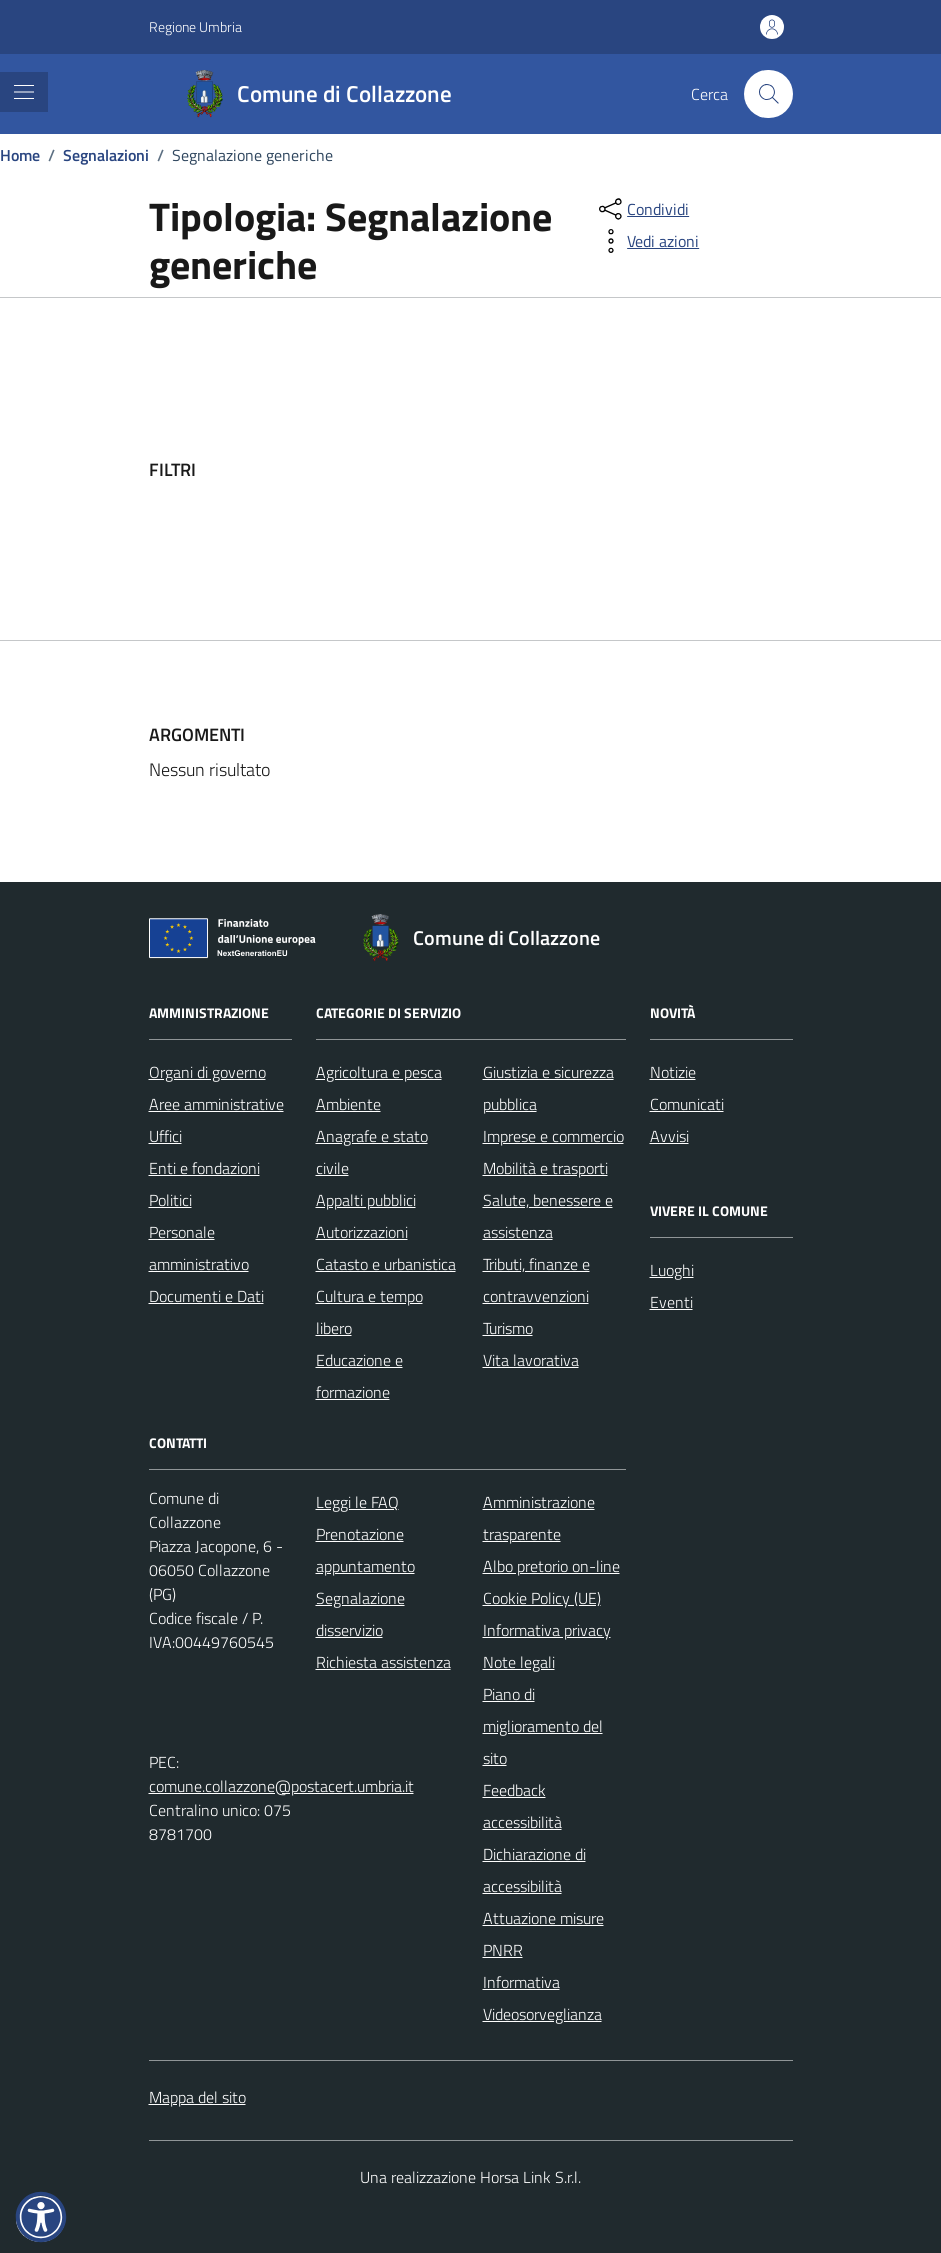 This screenshot has width=941, height=2253. Describe the element at coordinates (195, 26) in the screenshot. I see `Regione Umbria [Vai al portale Regione Umbria - link esterno - apertura nuova scheda]` at that location.